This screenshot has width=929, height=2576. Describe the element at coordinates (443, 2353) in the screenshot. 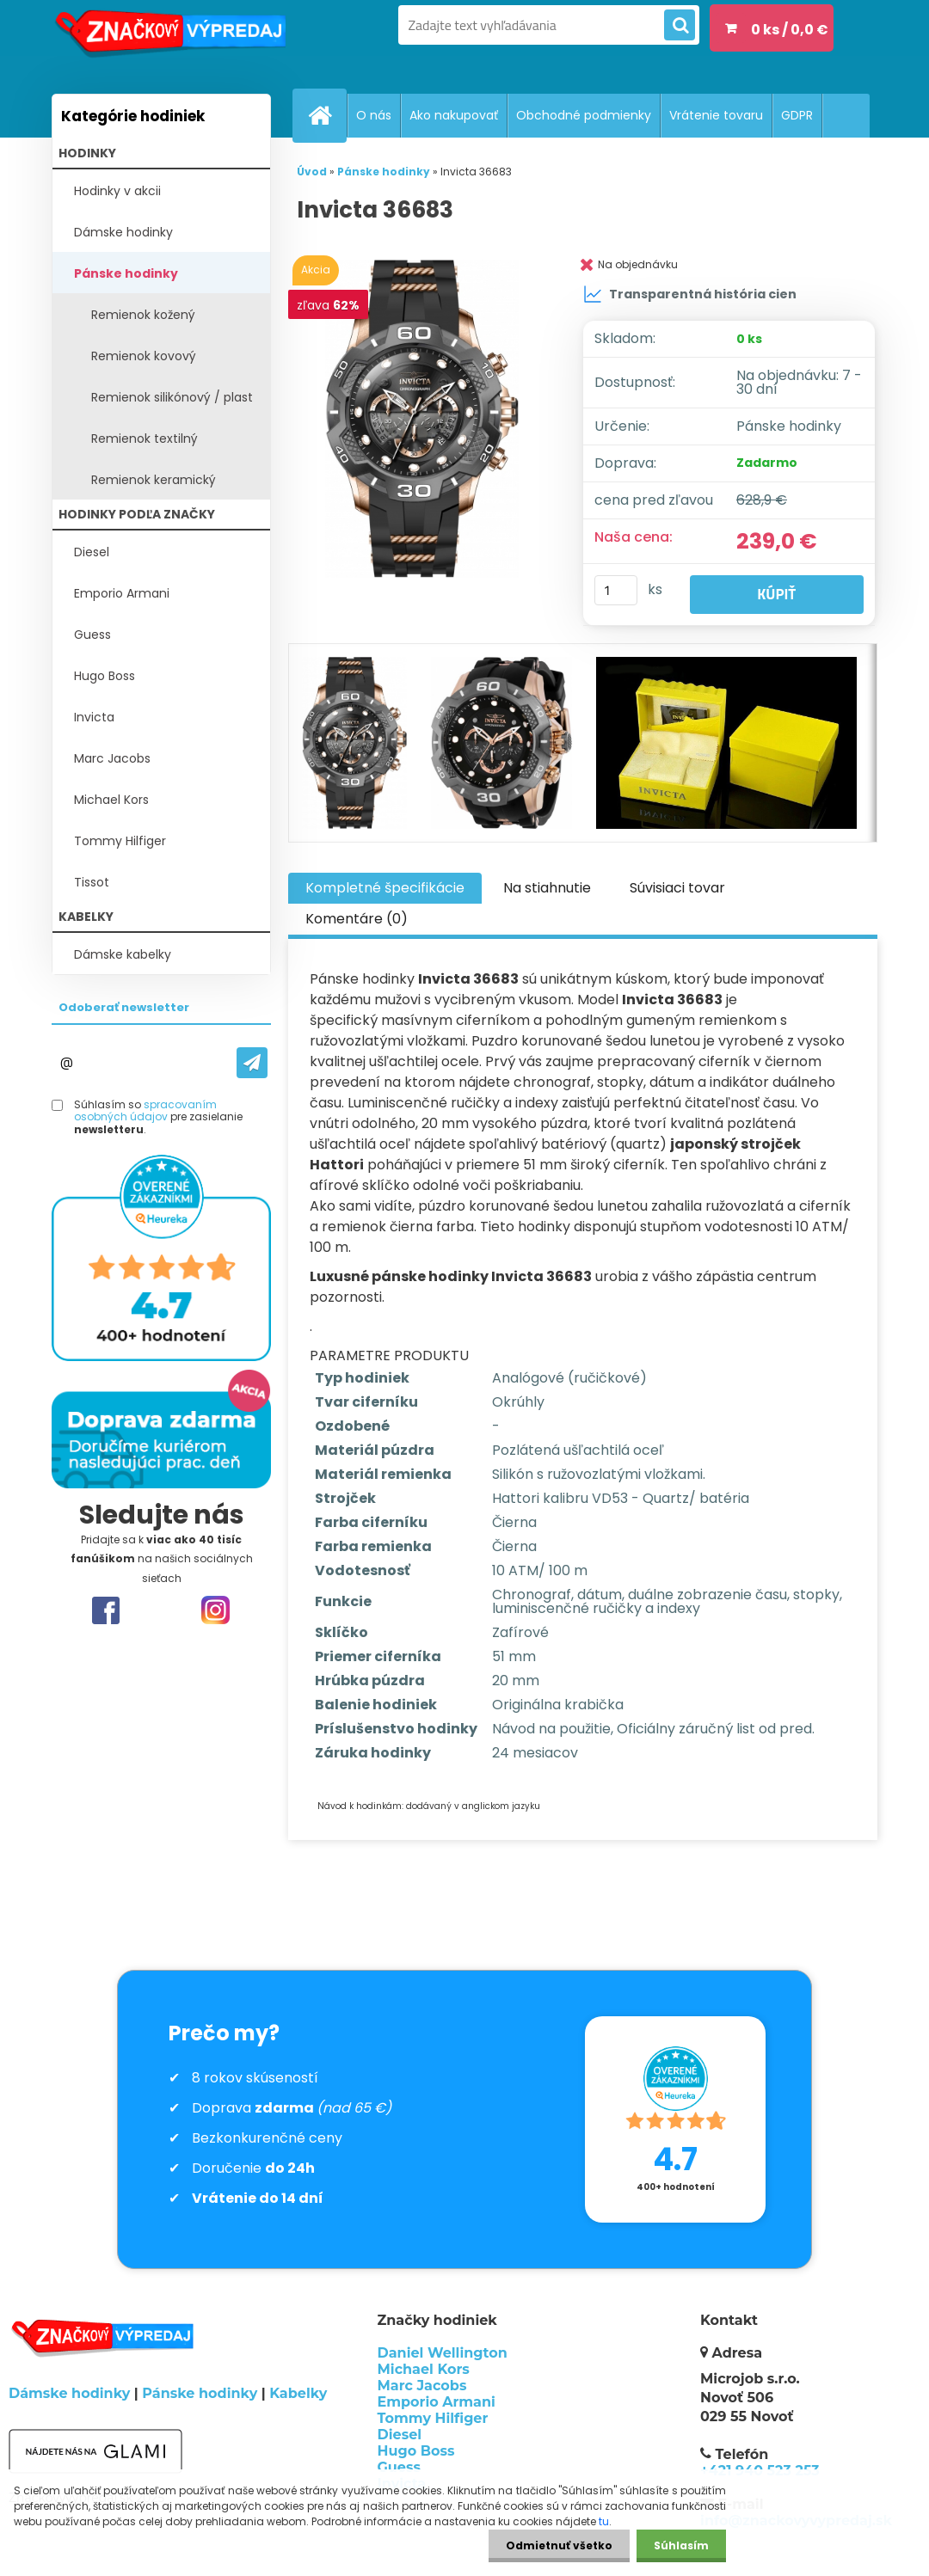

I see `Daniel Wellington` at that location.